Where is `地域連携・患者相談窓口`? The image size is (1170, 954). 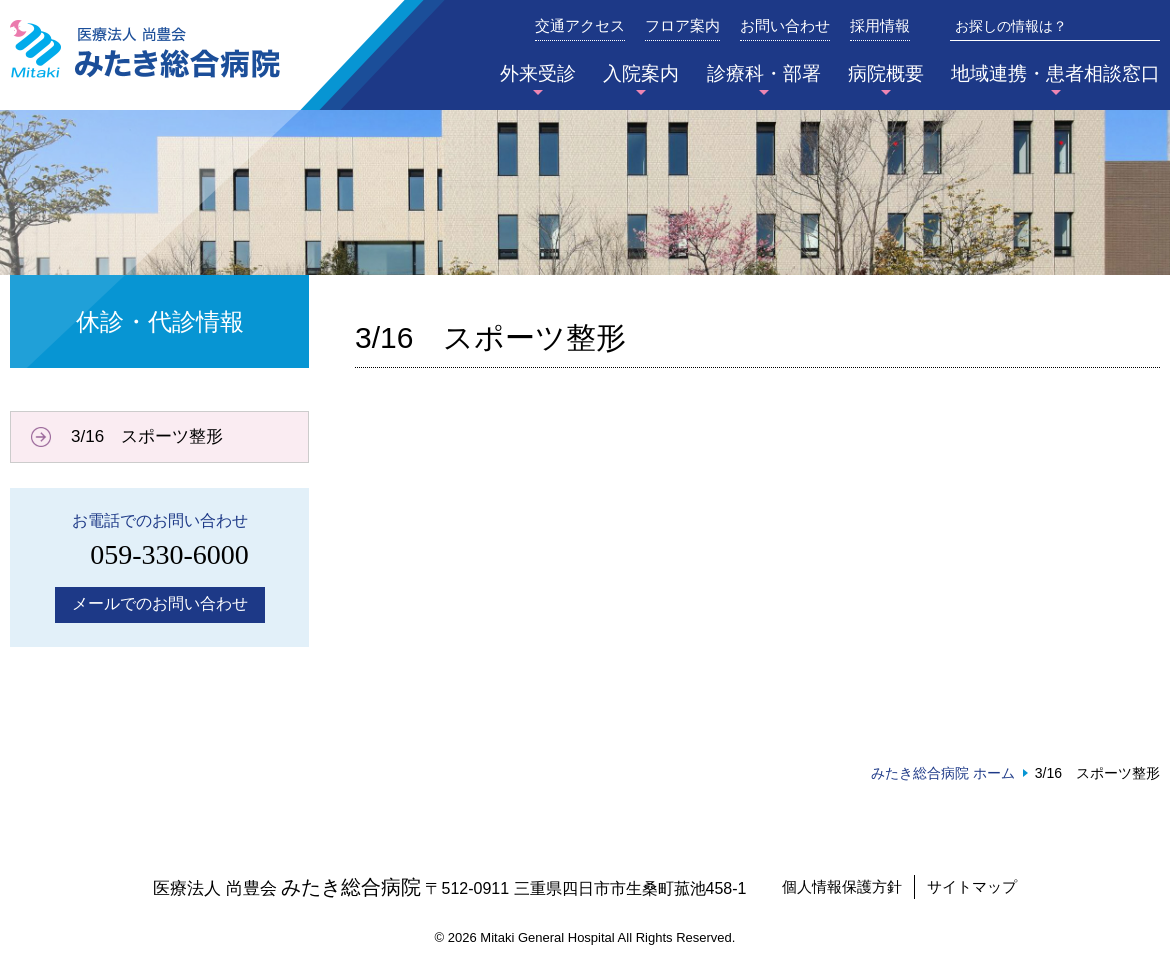
地域連携・患者相談窓口 is located at coordinates (1055, 73).